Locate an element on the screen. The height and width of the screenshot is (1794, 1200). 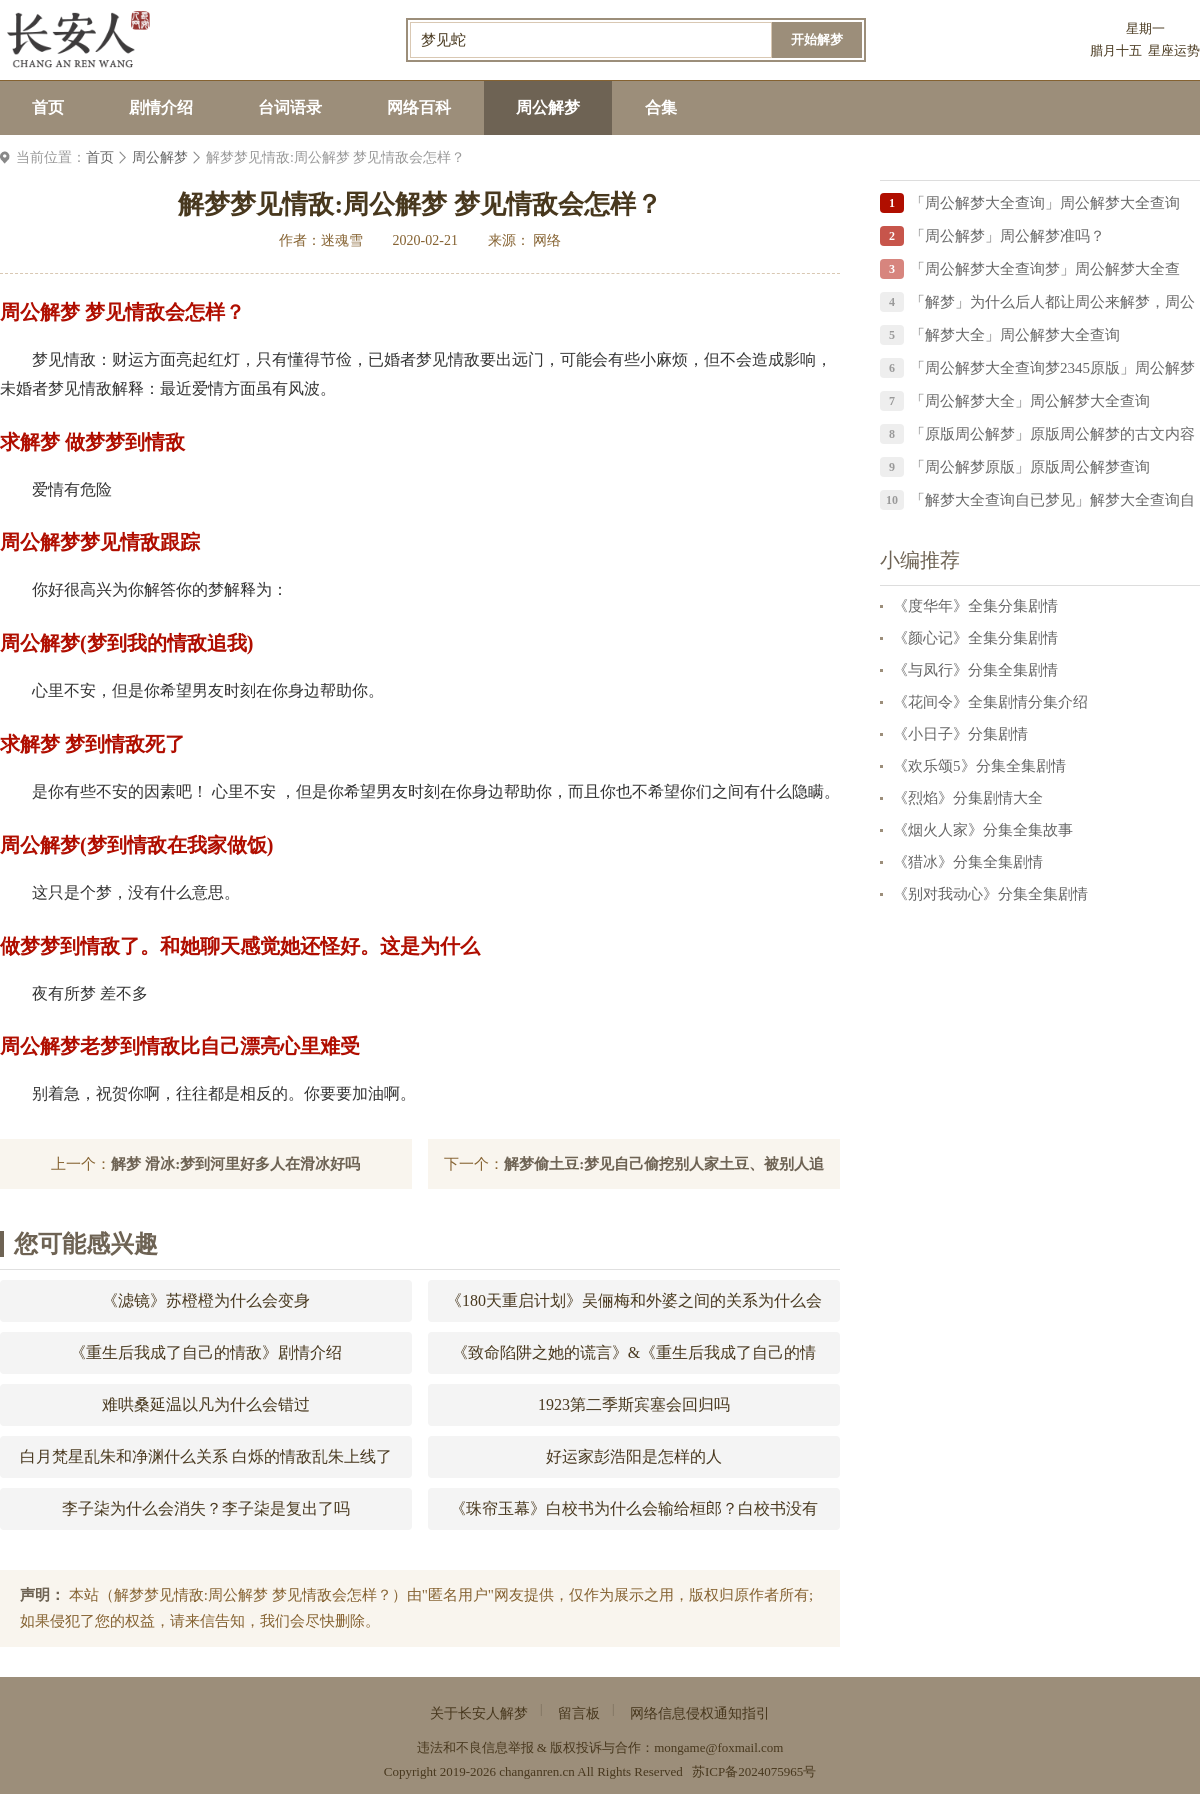
《珠帘玉幕》白校书为什么会输给桓郎？白校书没有成为花魁的原因？ is located at coordinates (634, 1515).